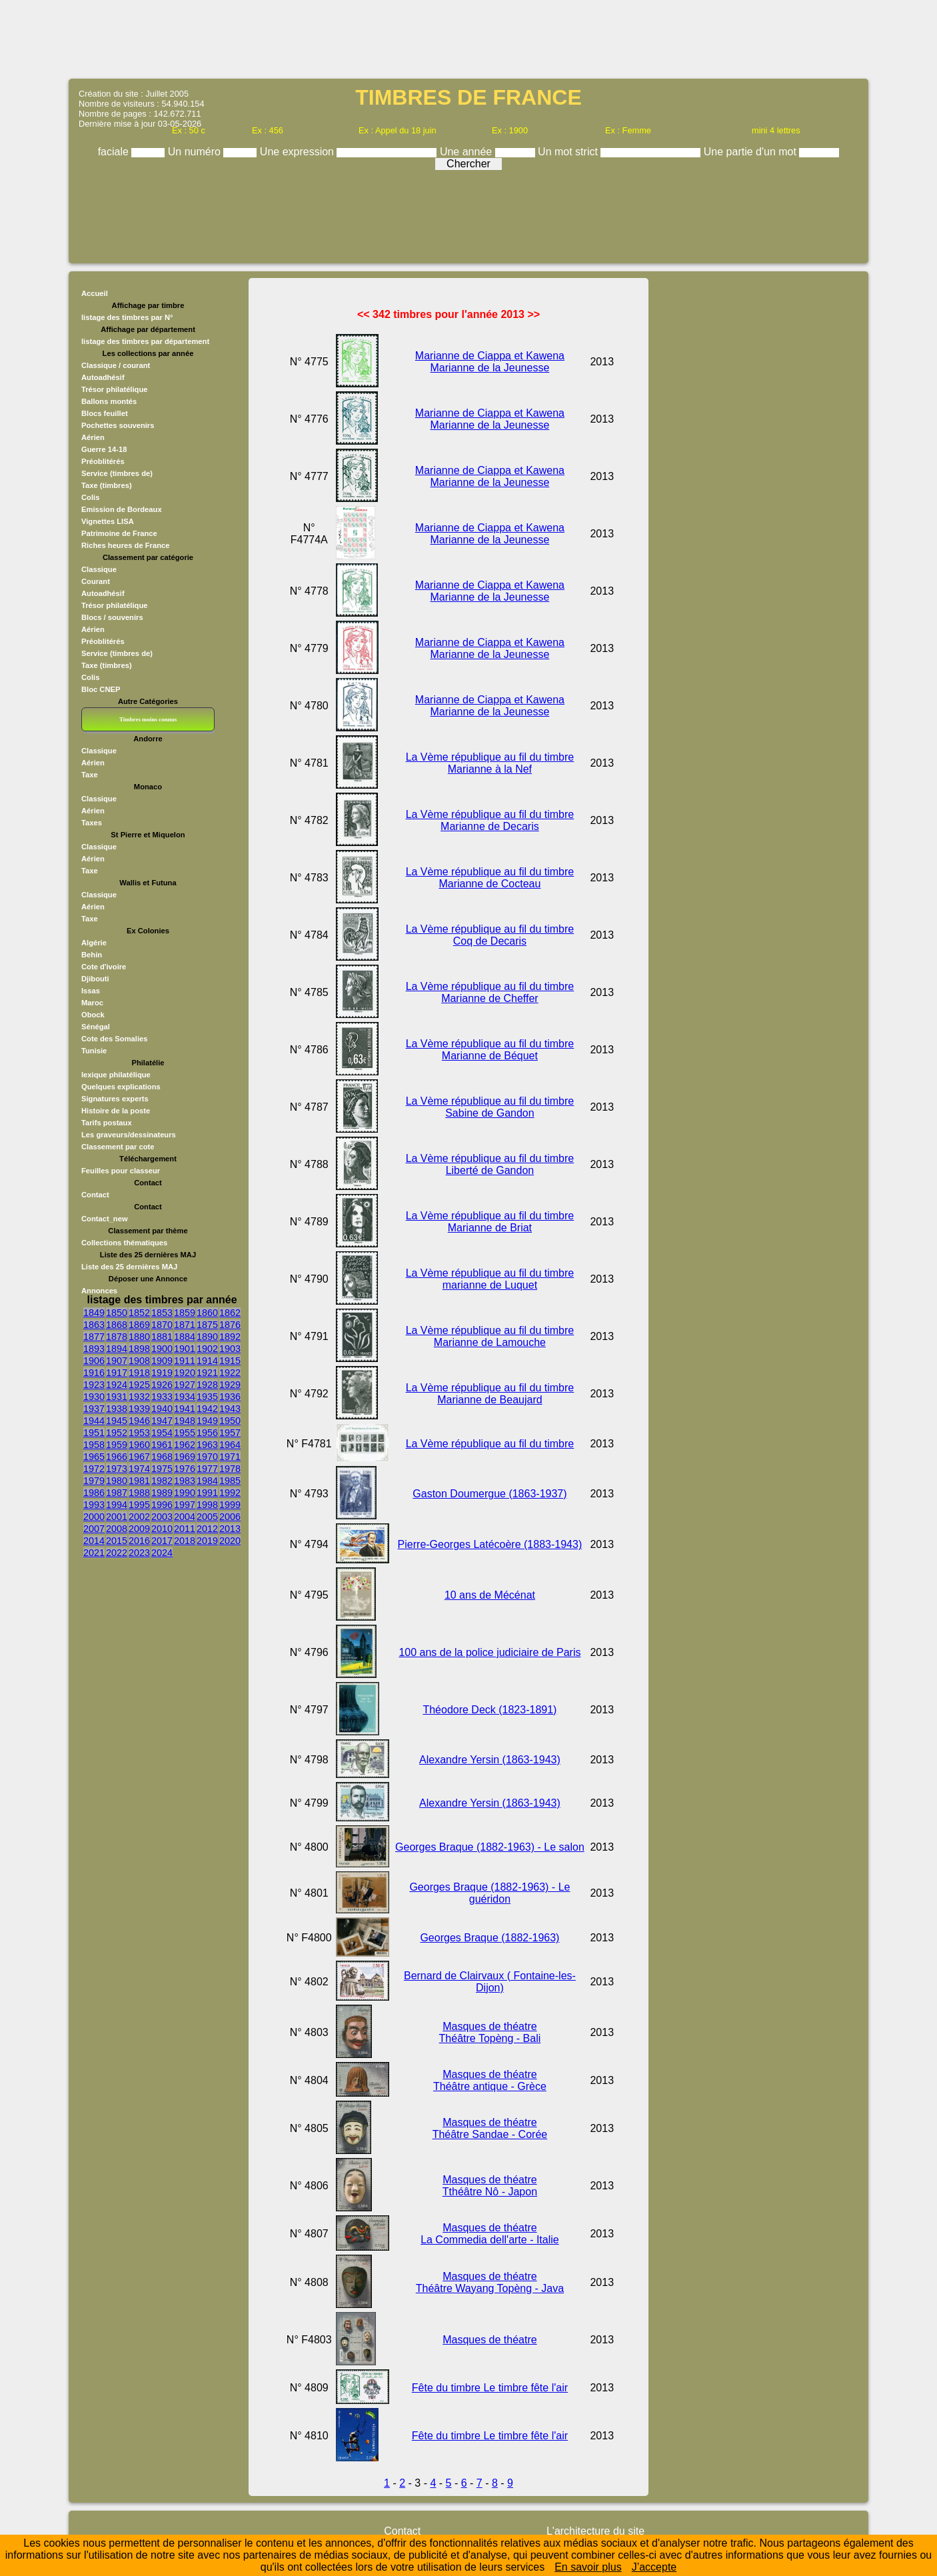  Describe the element at coordinates (94, 1540) in the screenshot. I see `2014` at that location.